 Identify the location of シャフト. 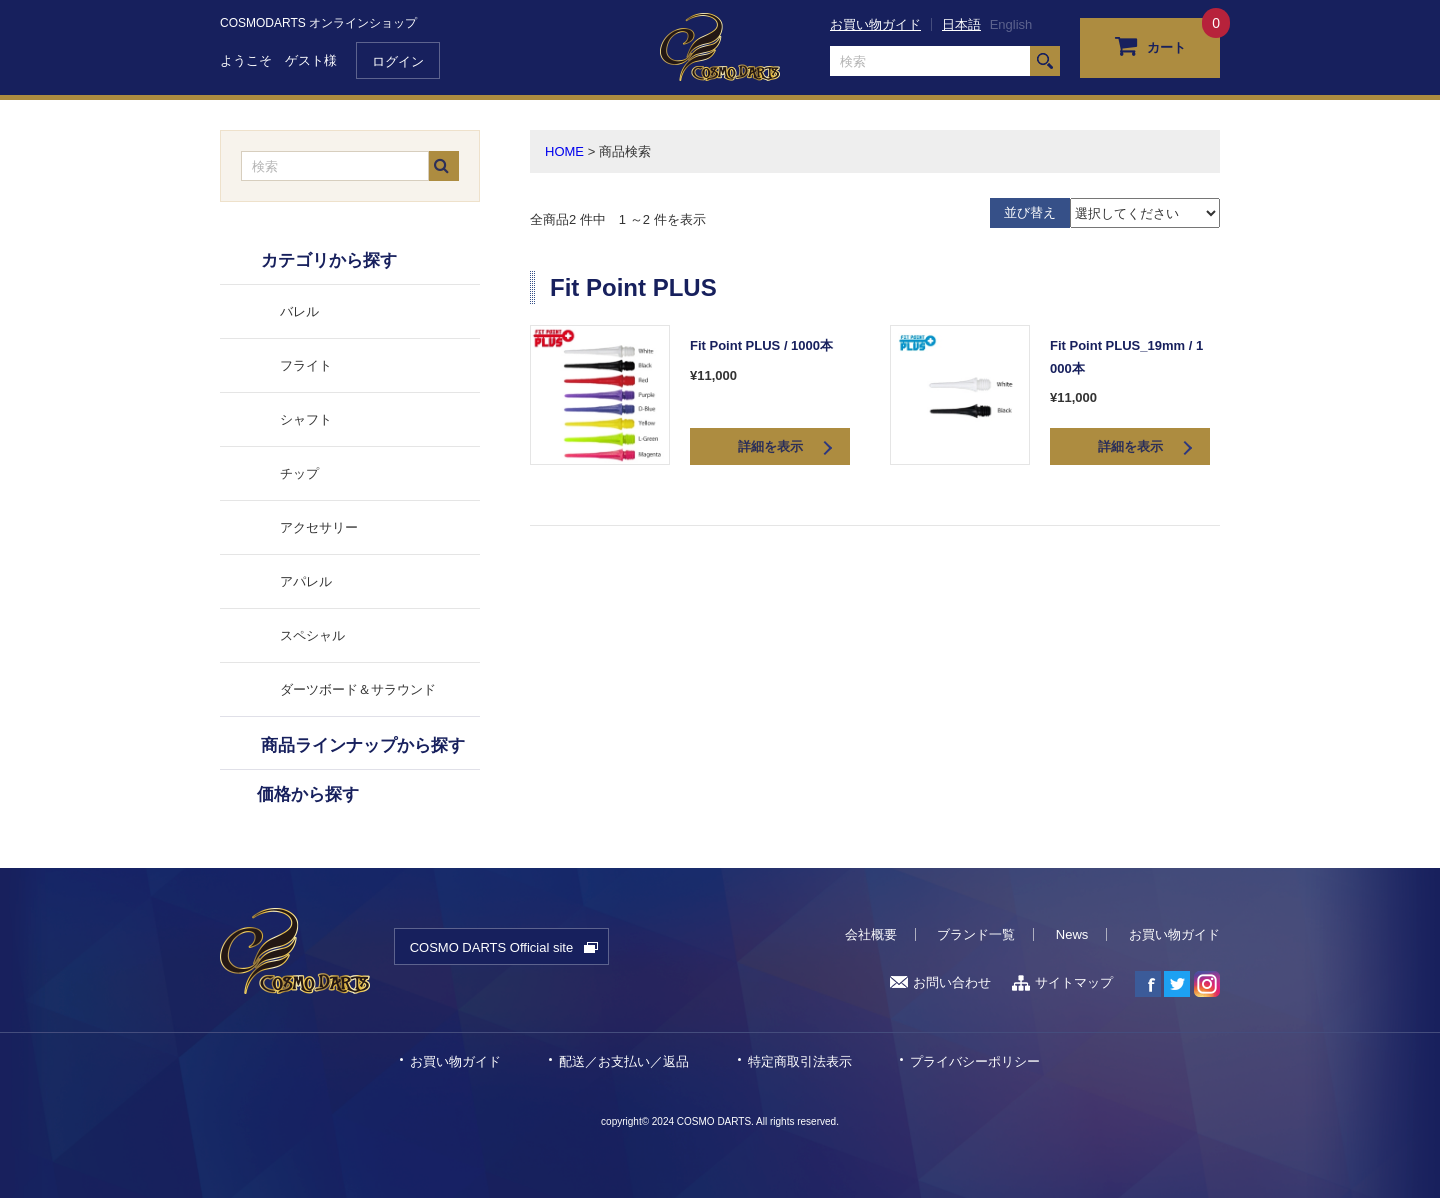
(306, 419).